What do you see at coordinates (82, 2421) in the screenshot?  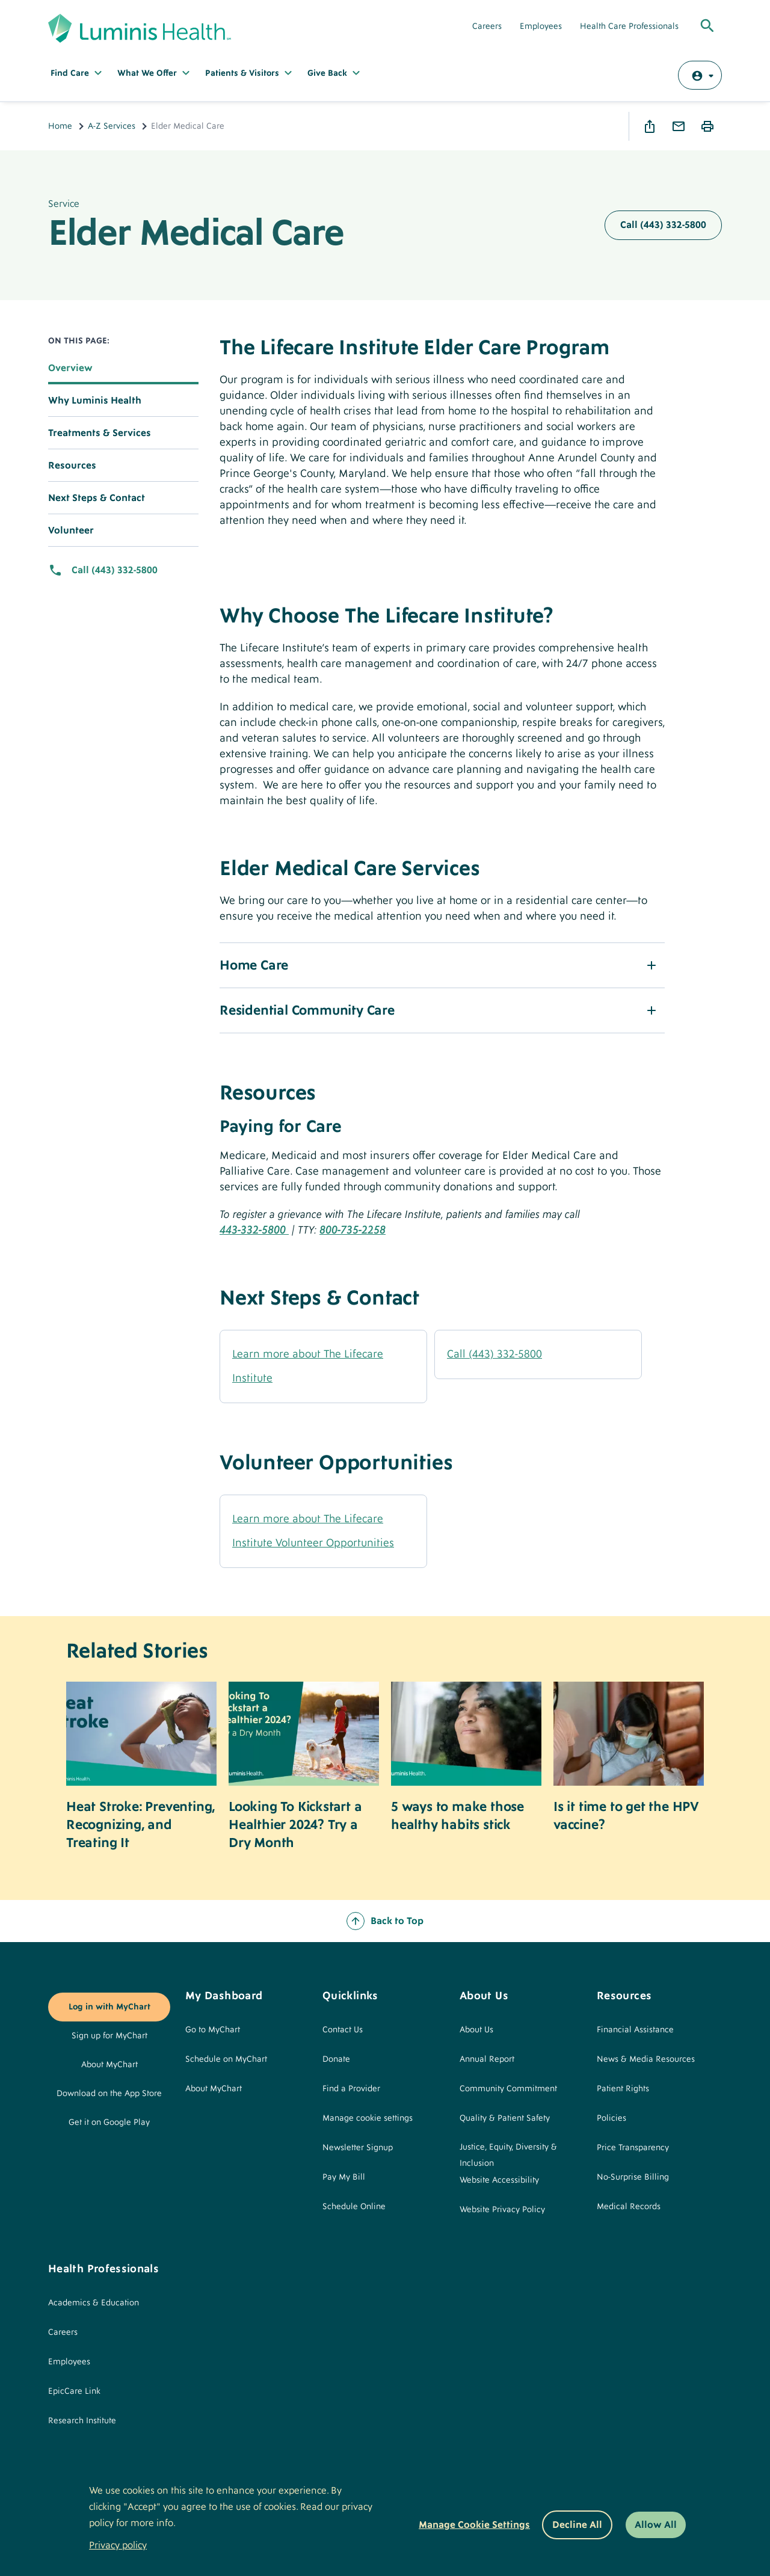 I see `Research Institute` at bounding box center [82, 2421].